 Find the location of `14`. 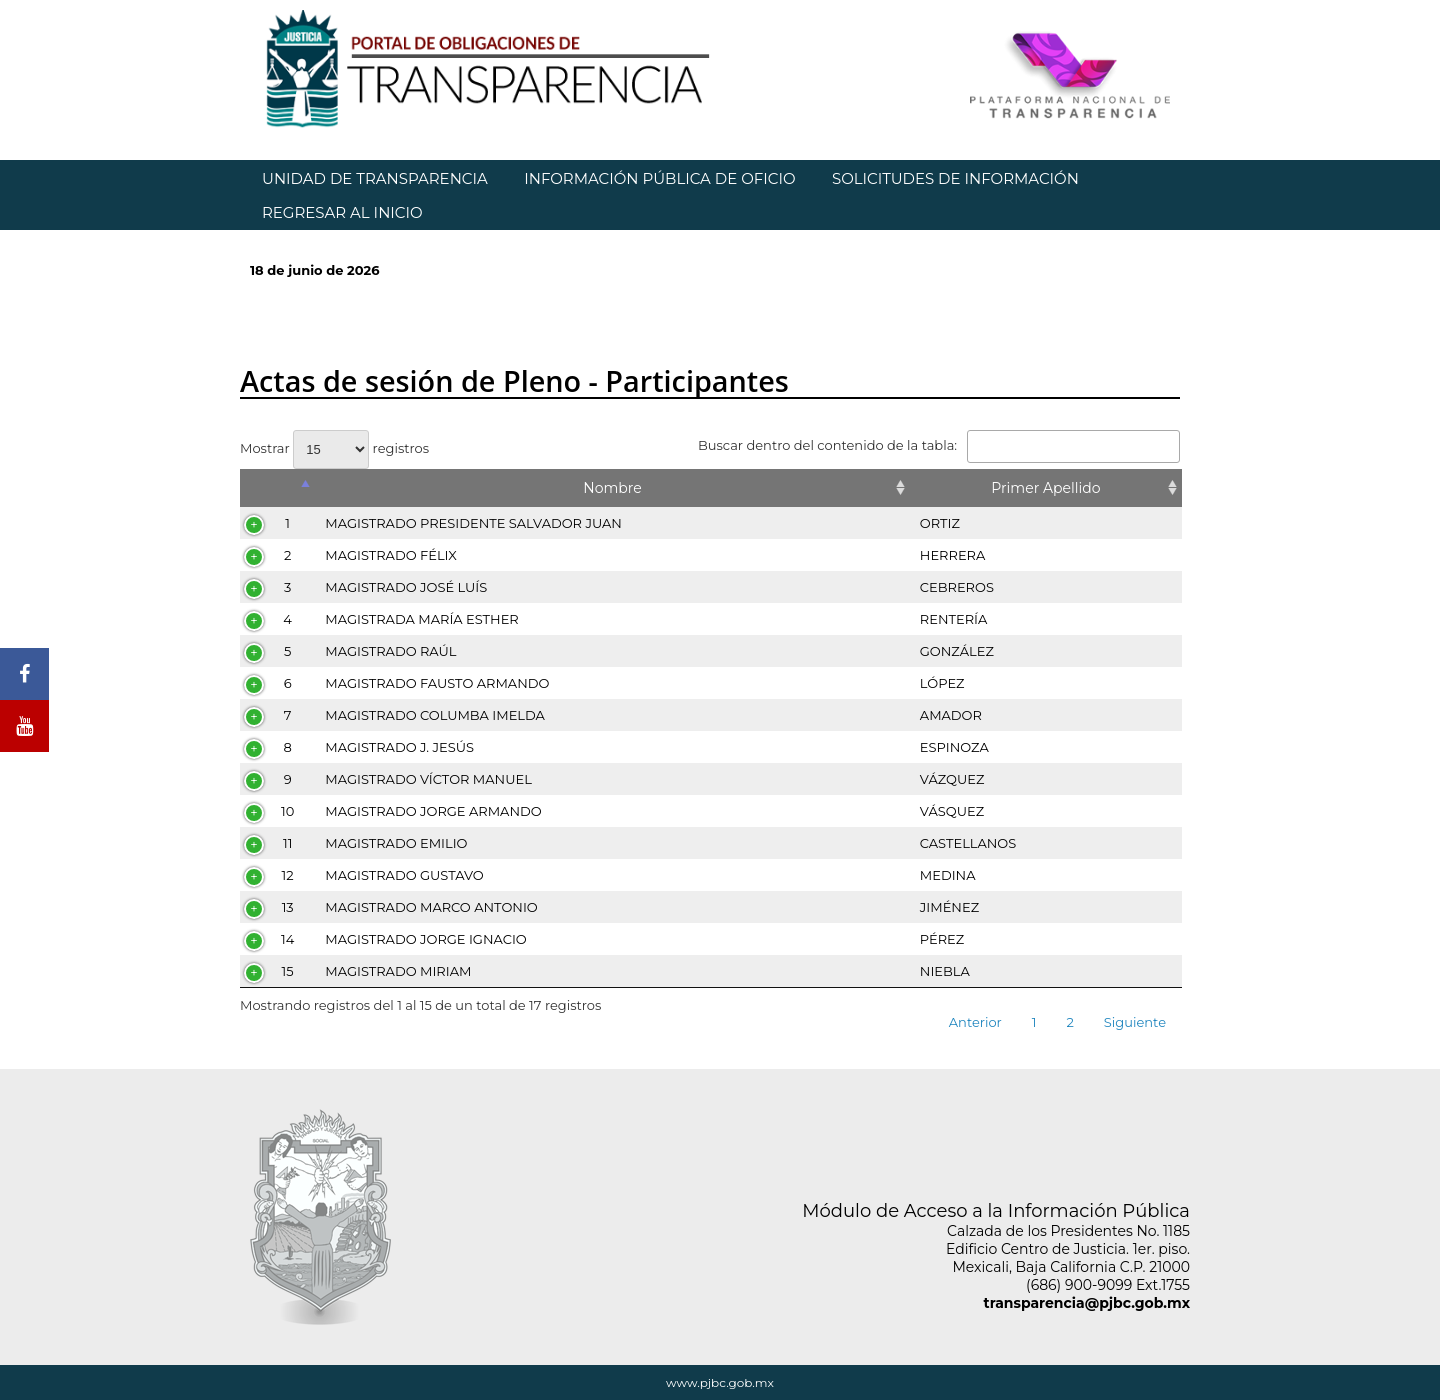

14 is located at coordinates (287, 939).